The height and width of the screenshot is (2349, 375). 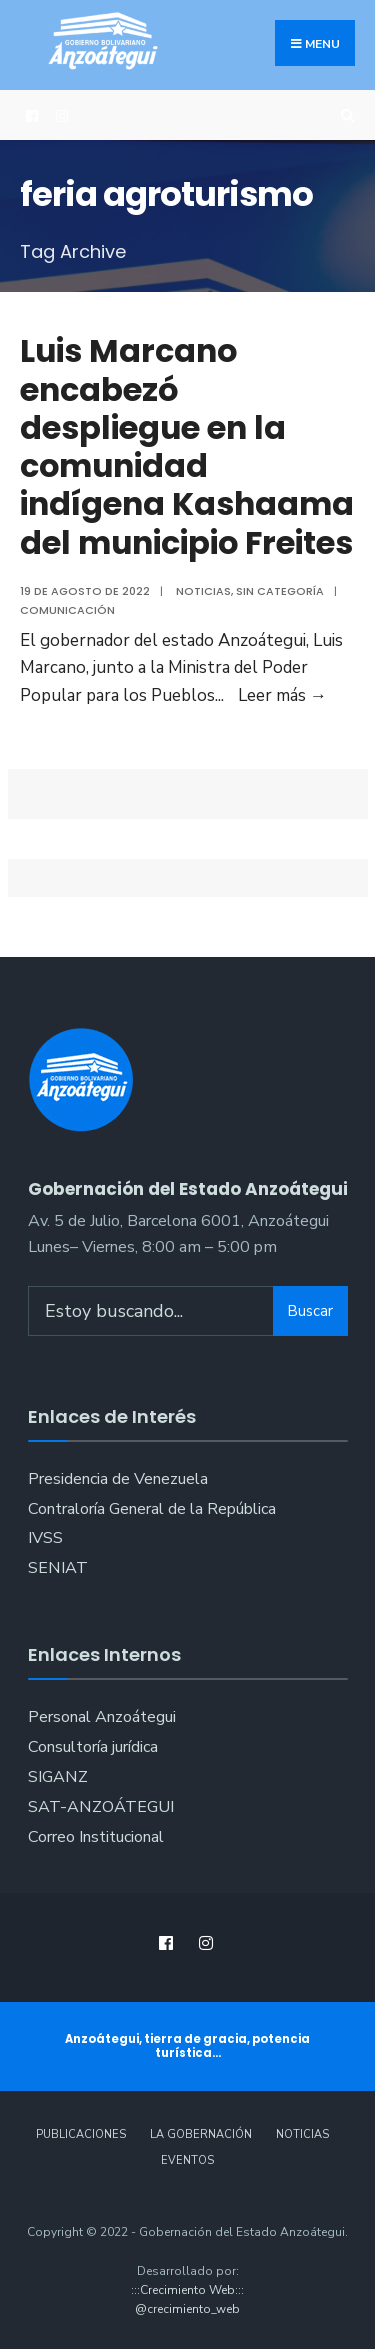 I want to click on [Open Search Window], so click(x=345, y=115).